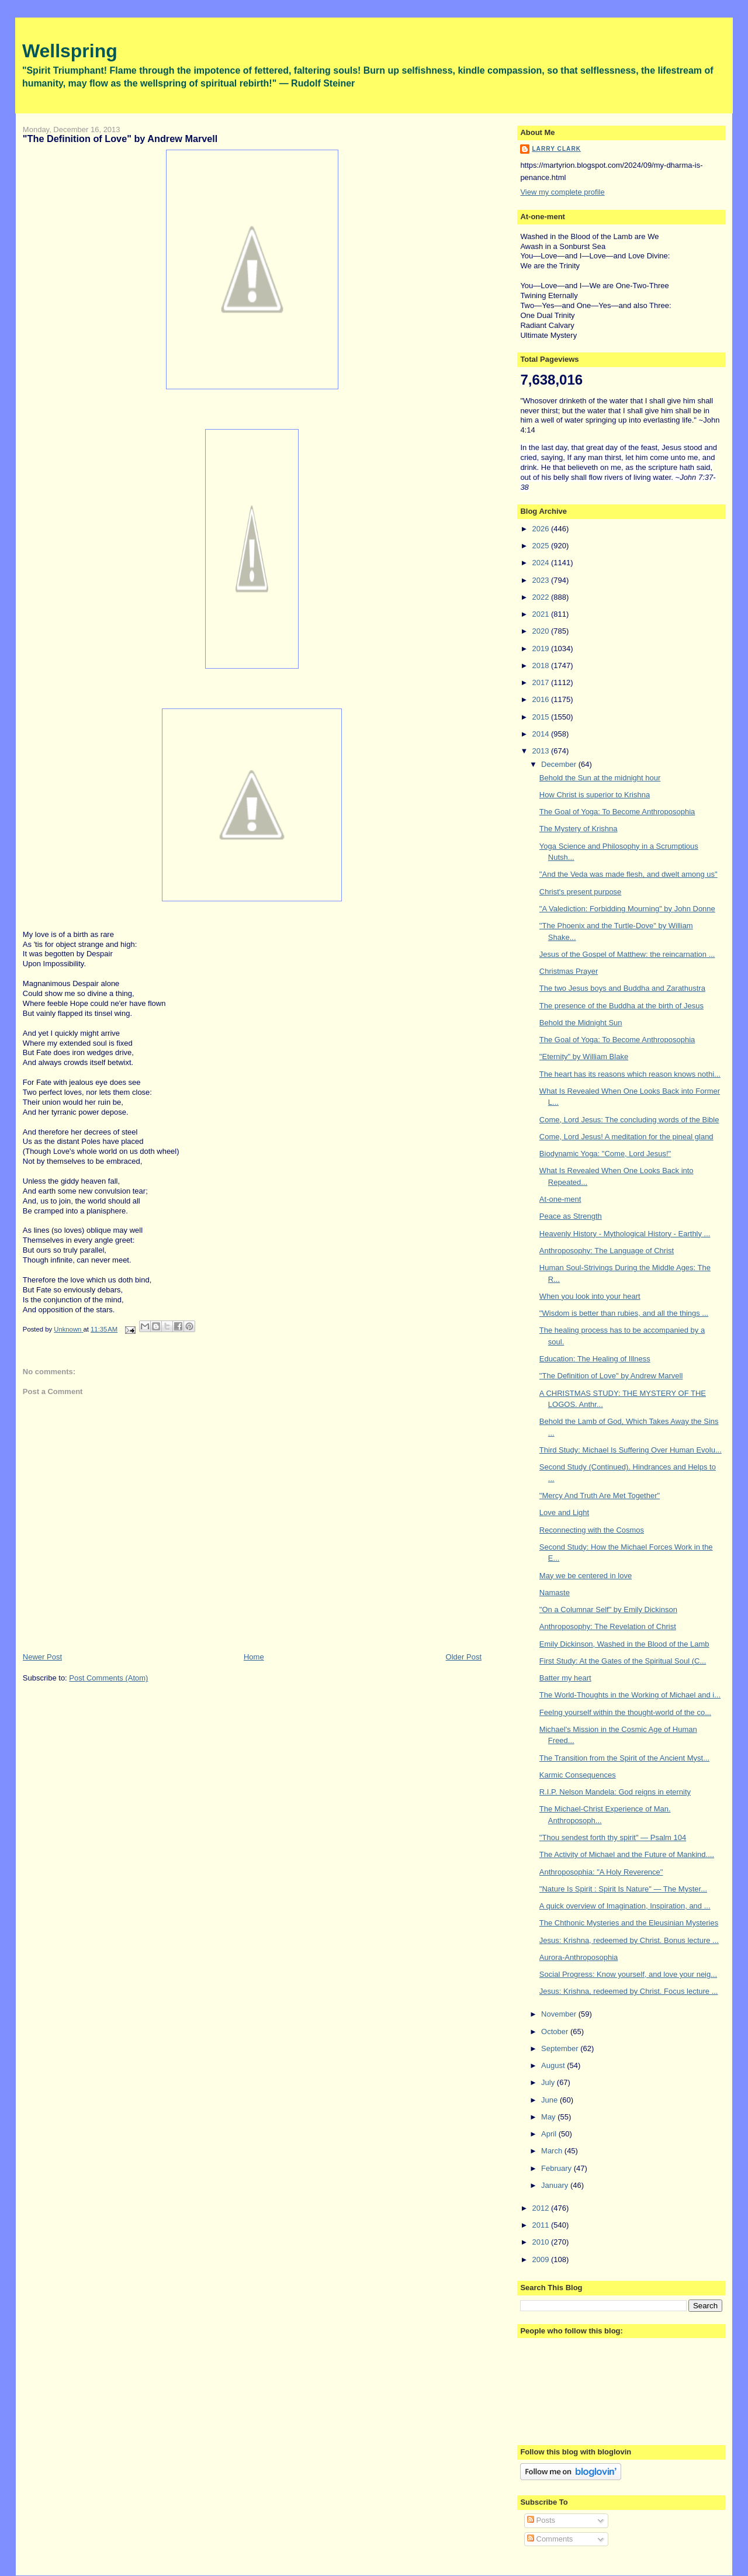  I want to click on "A Valediction: Forbidding Mourning" by John Donne, so click(627, 908).